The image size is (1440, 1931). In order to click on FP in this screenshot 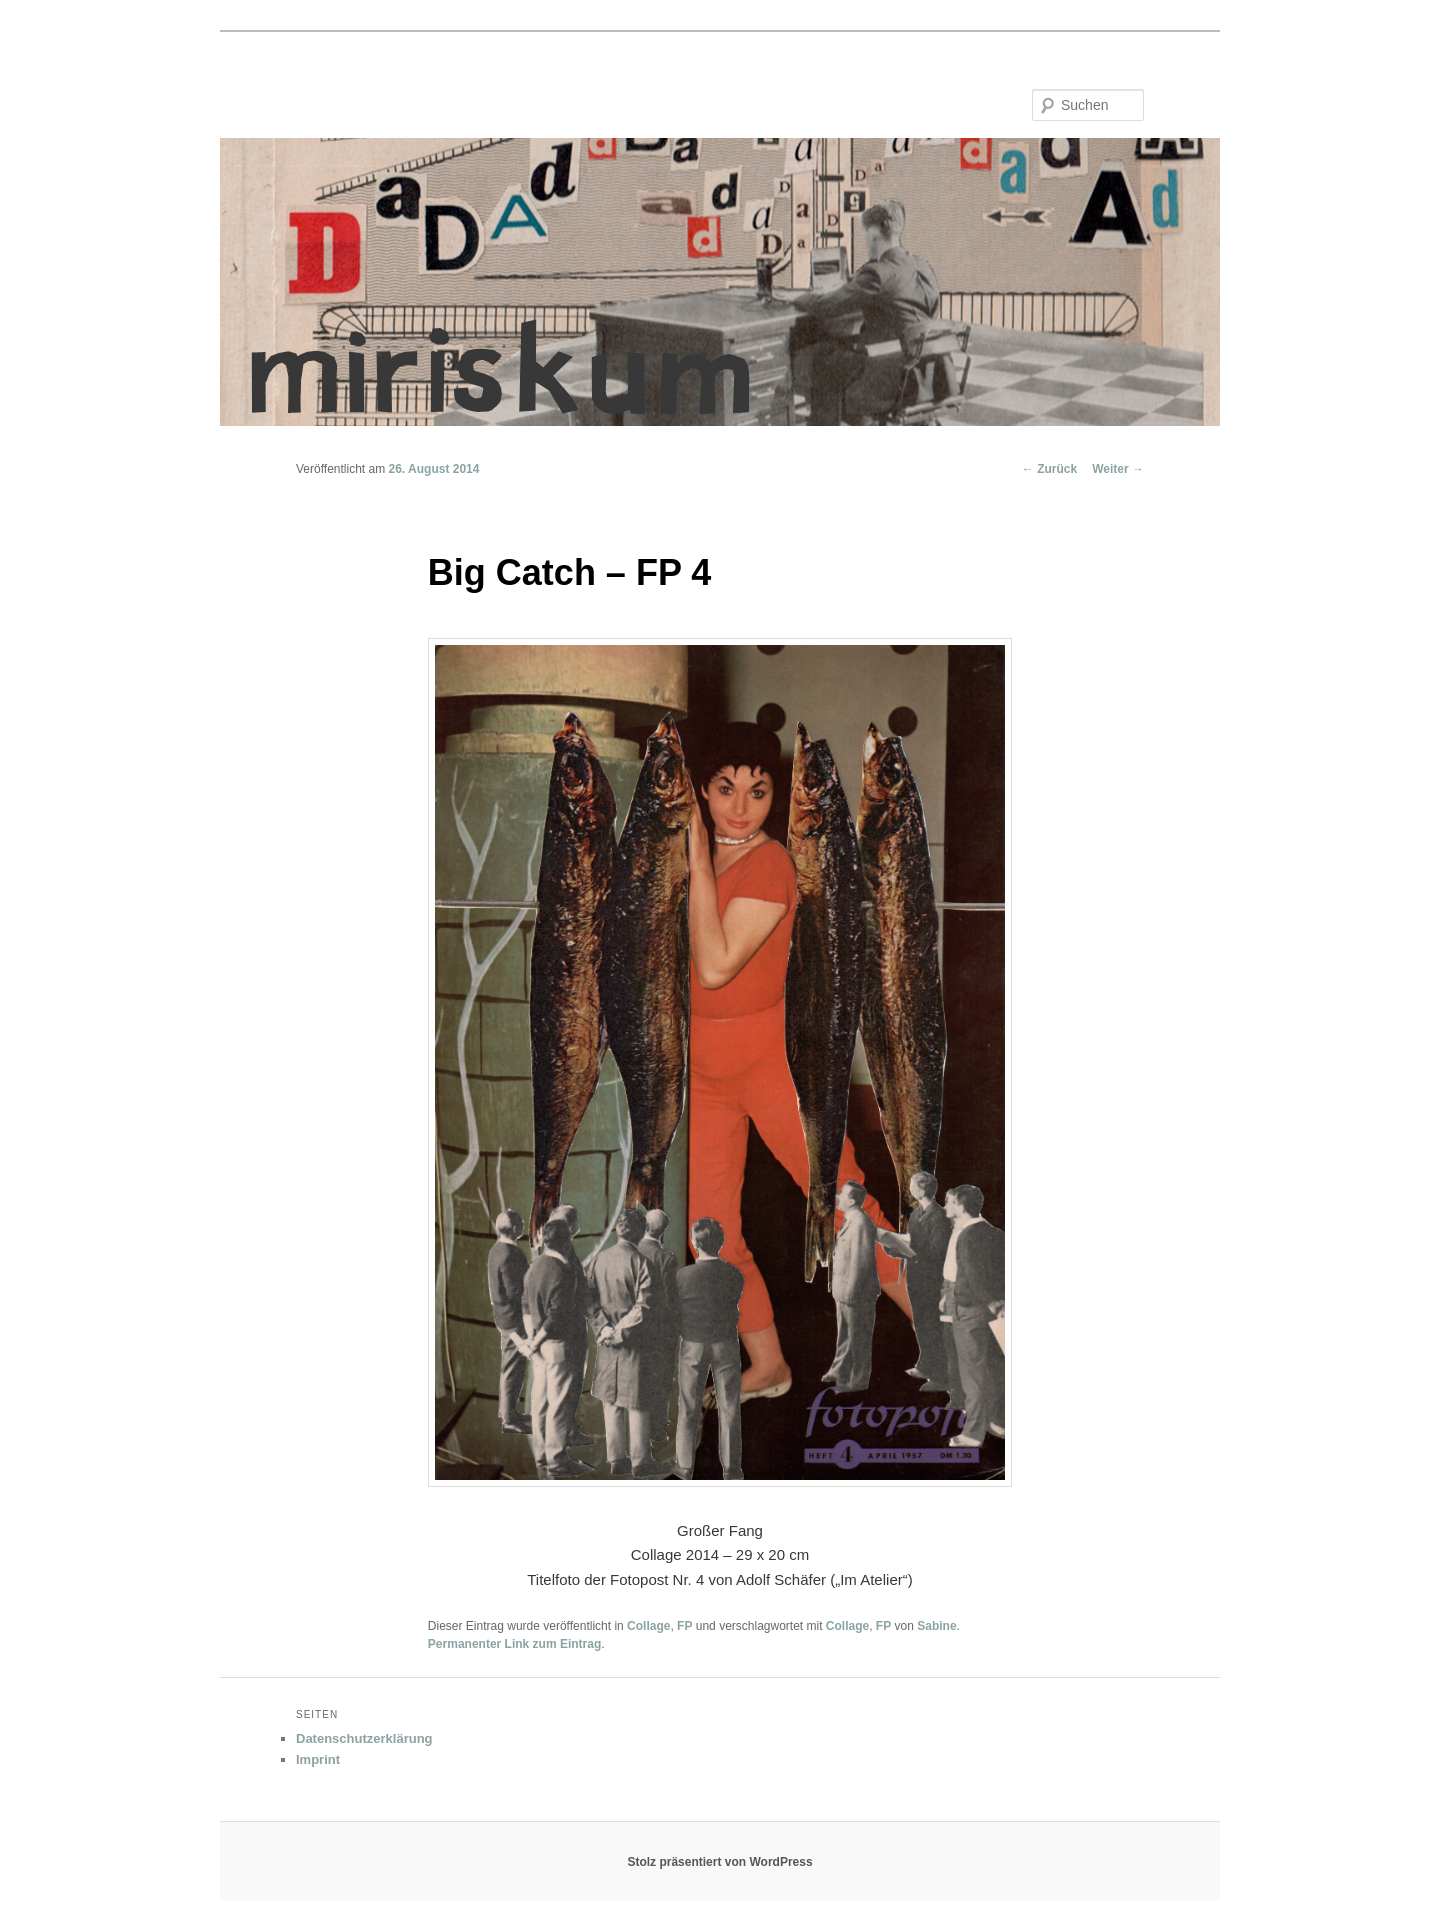, I will do `click(684, 1626)`.